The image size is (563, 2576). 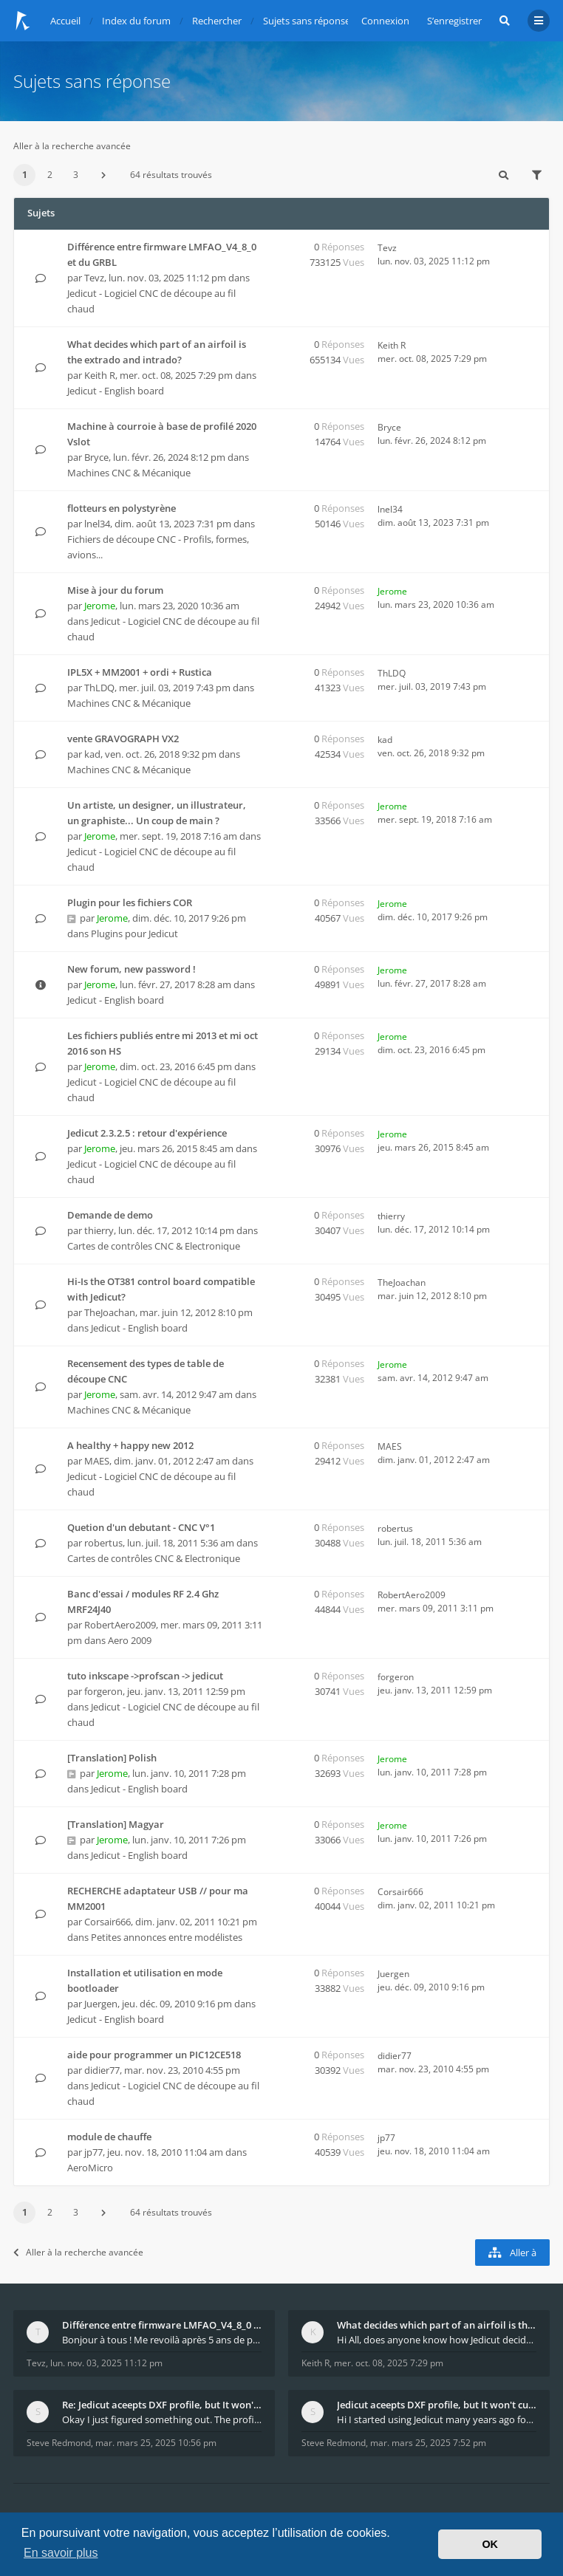 What do you see at coordinates (59, 2442) in the screenshot?
I see `Steve Redmond` at bounding box center [59, 2442].